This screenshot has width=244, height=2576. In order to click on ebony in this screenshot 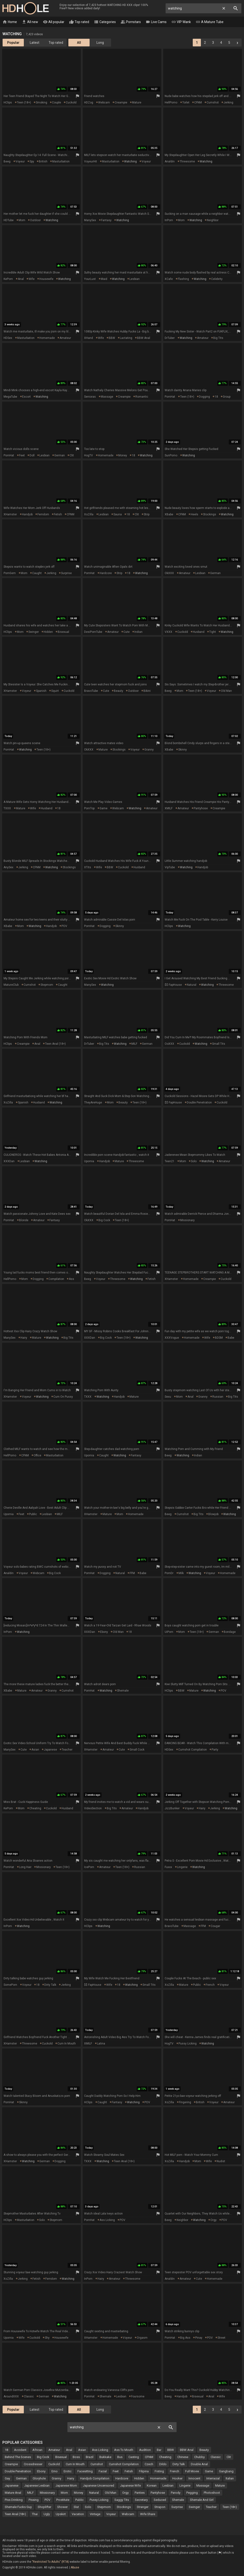, I will do `click(104, 1632)`.